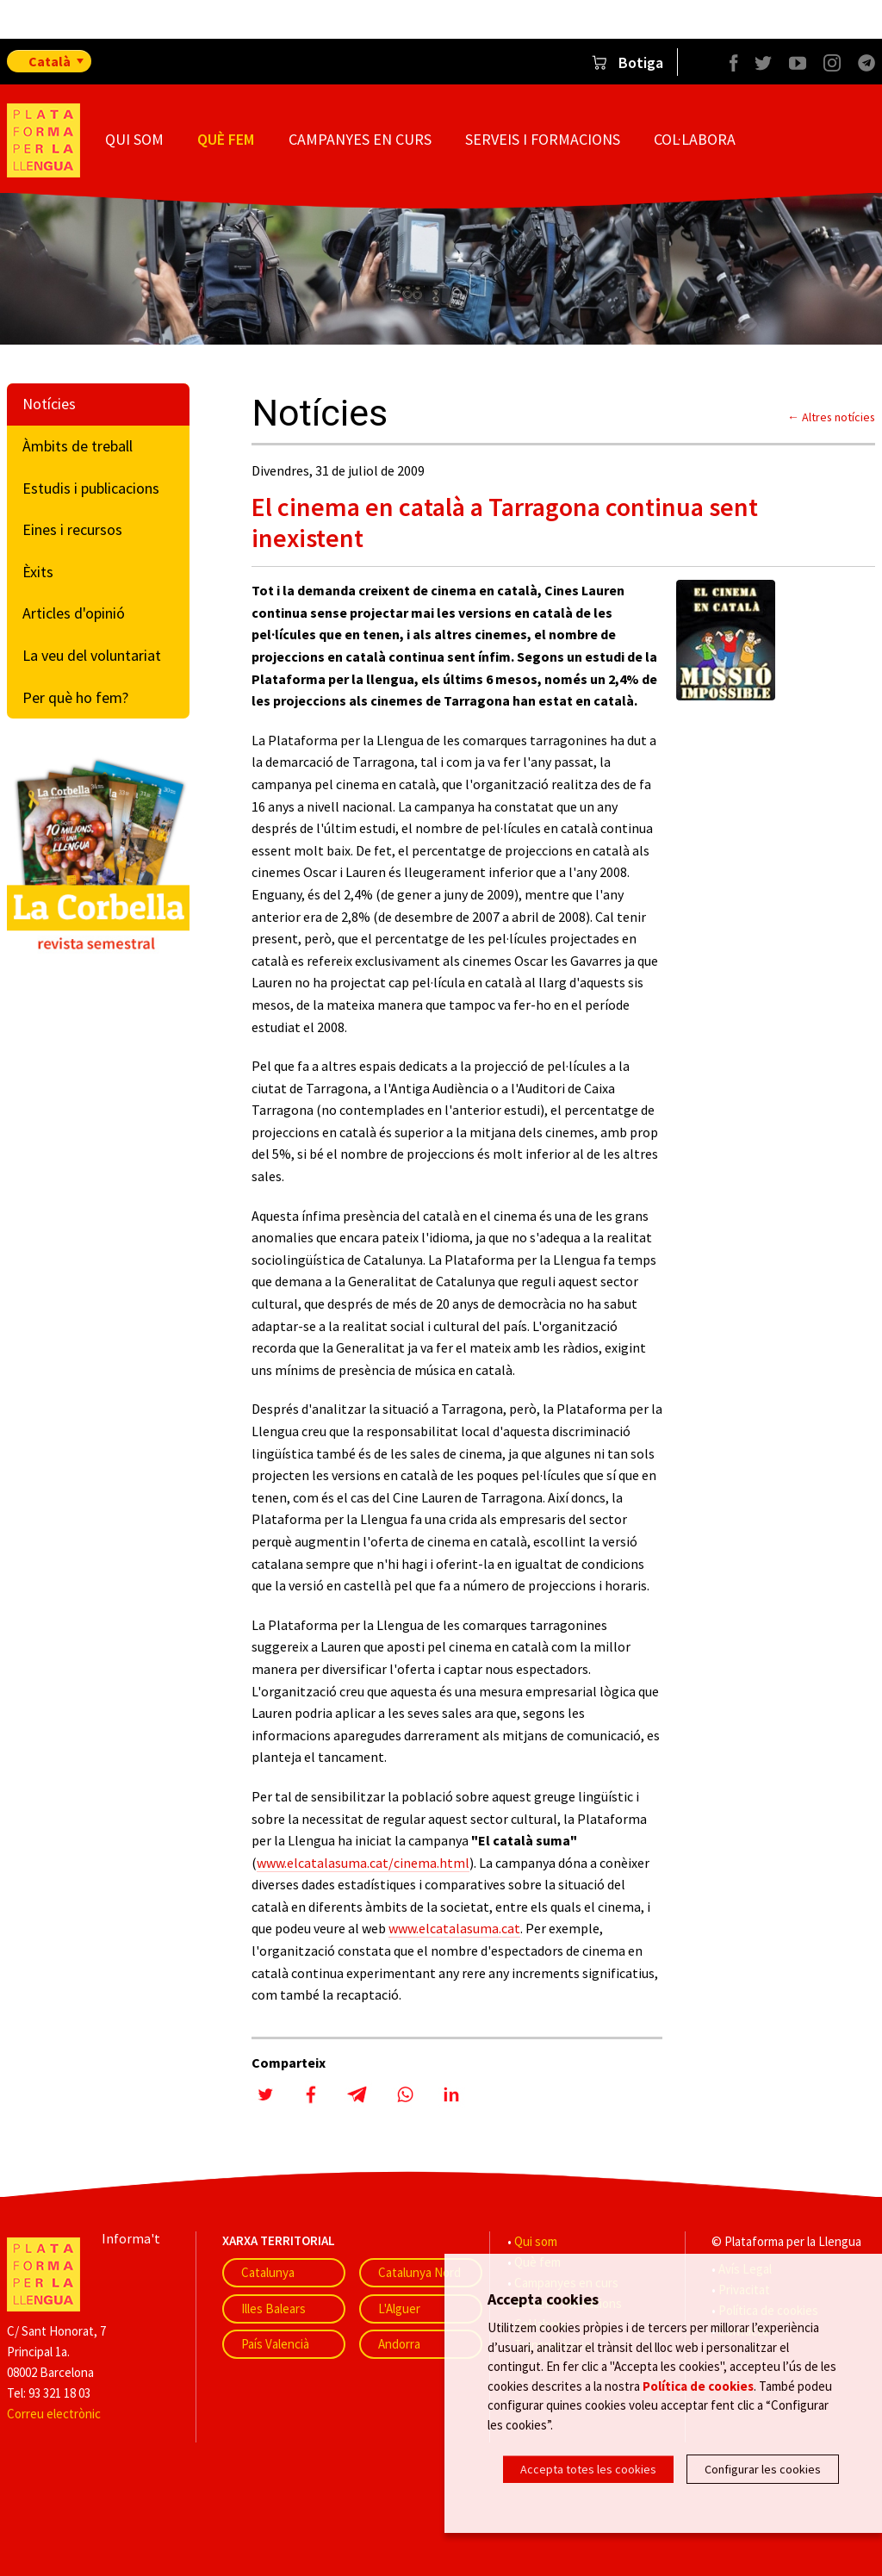  What do you see at coordinates (454, 1928) in the screenshot?
I see `www.elcatalasuma.cat` at bounding box center [454, 1928].